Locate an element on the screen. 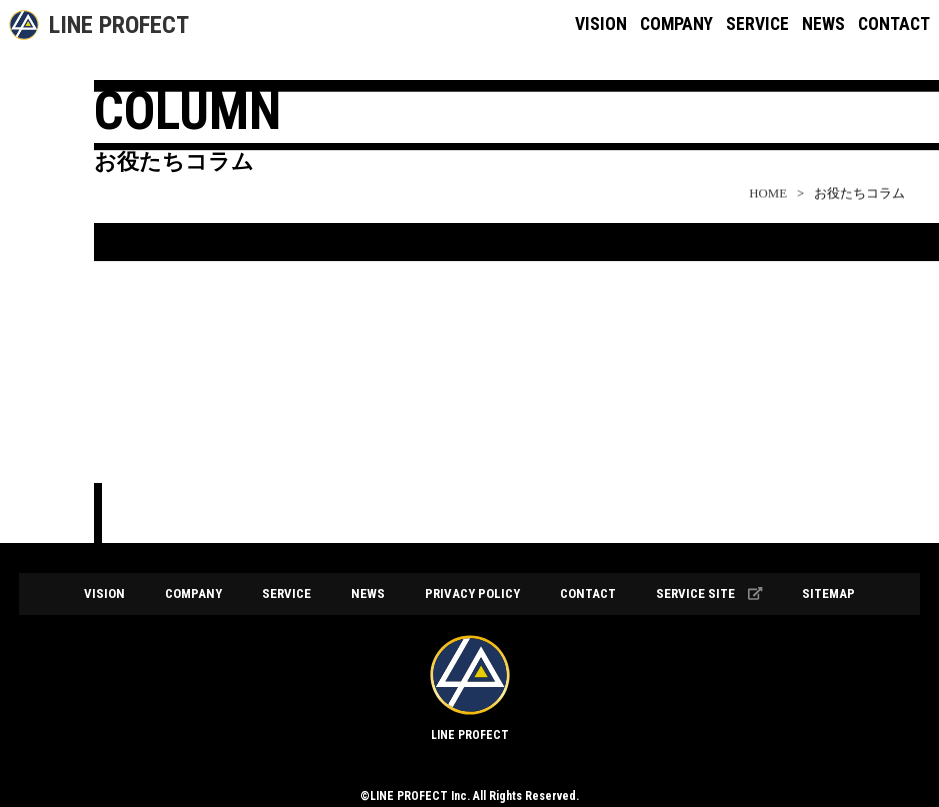  SERVICE is located at coordinates (757, 24).